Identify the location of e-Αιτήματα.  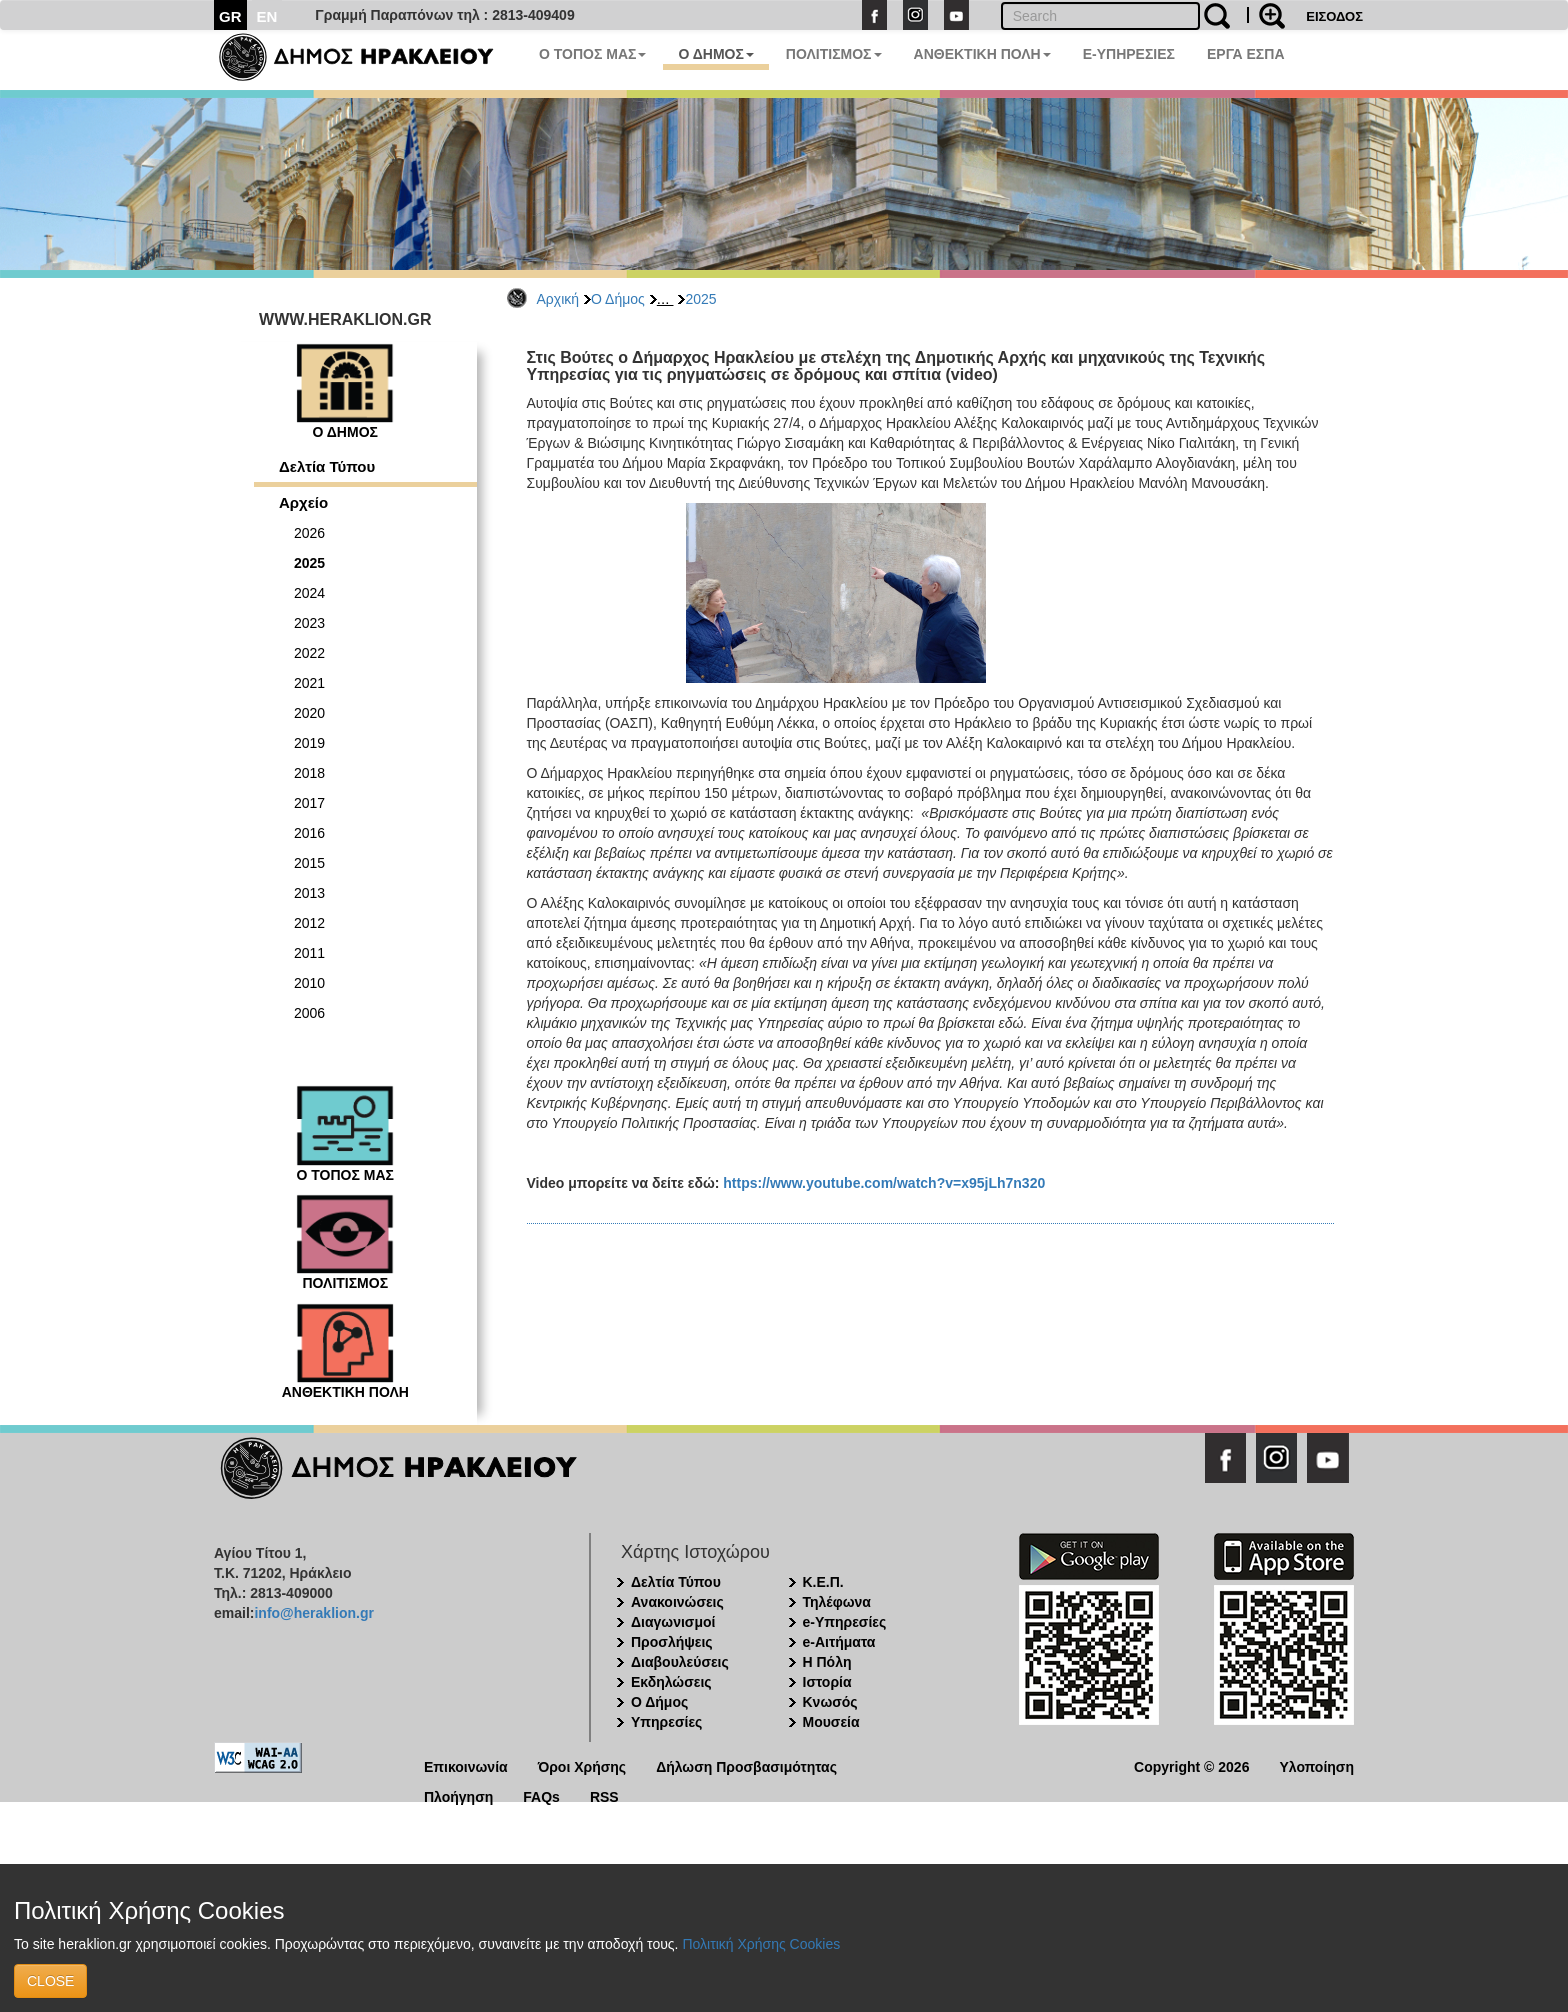
(839, 1642).